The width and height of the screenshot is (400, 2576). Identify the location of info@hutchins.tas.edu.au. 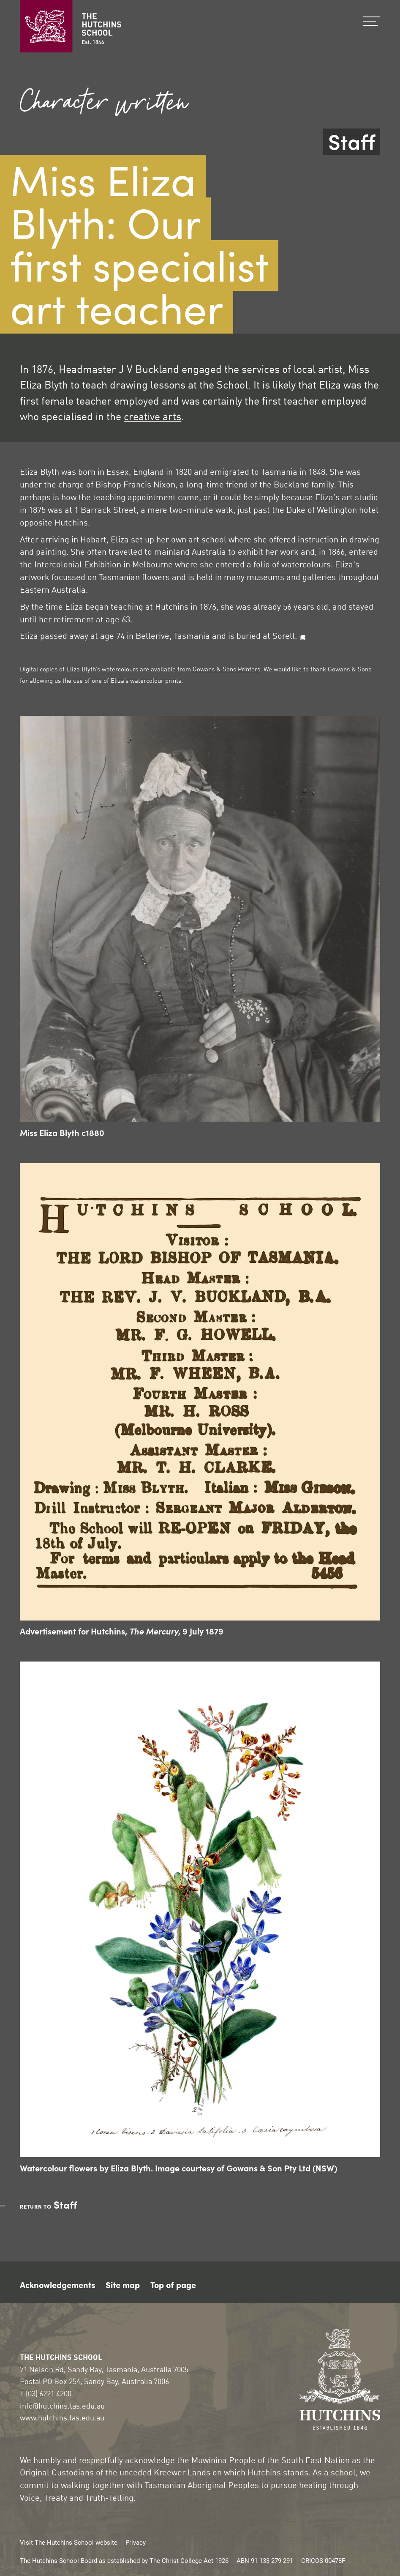
(62, 2406).